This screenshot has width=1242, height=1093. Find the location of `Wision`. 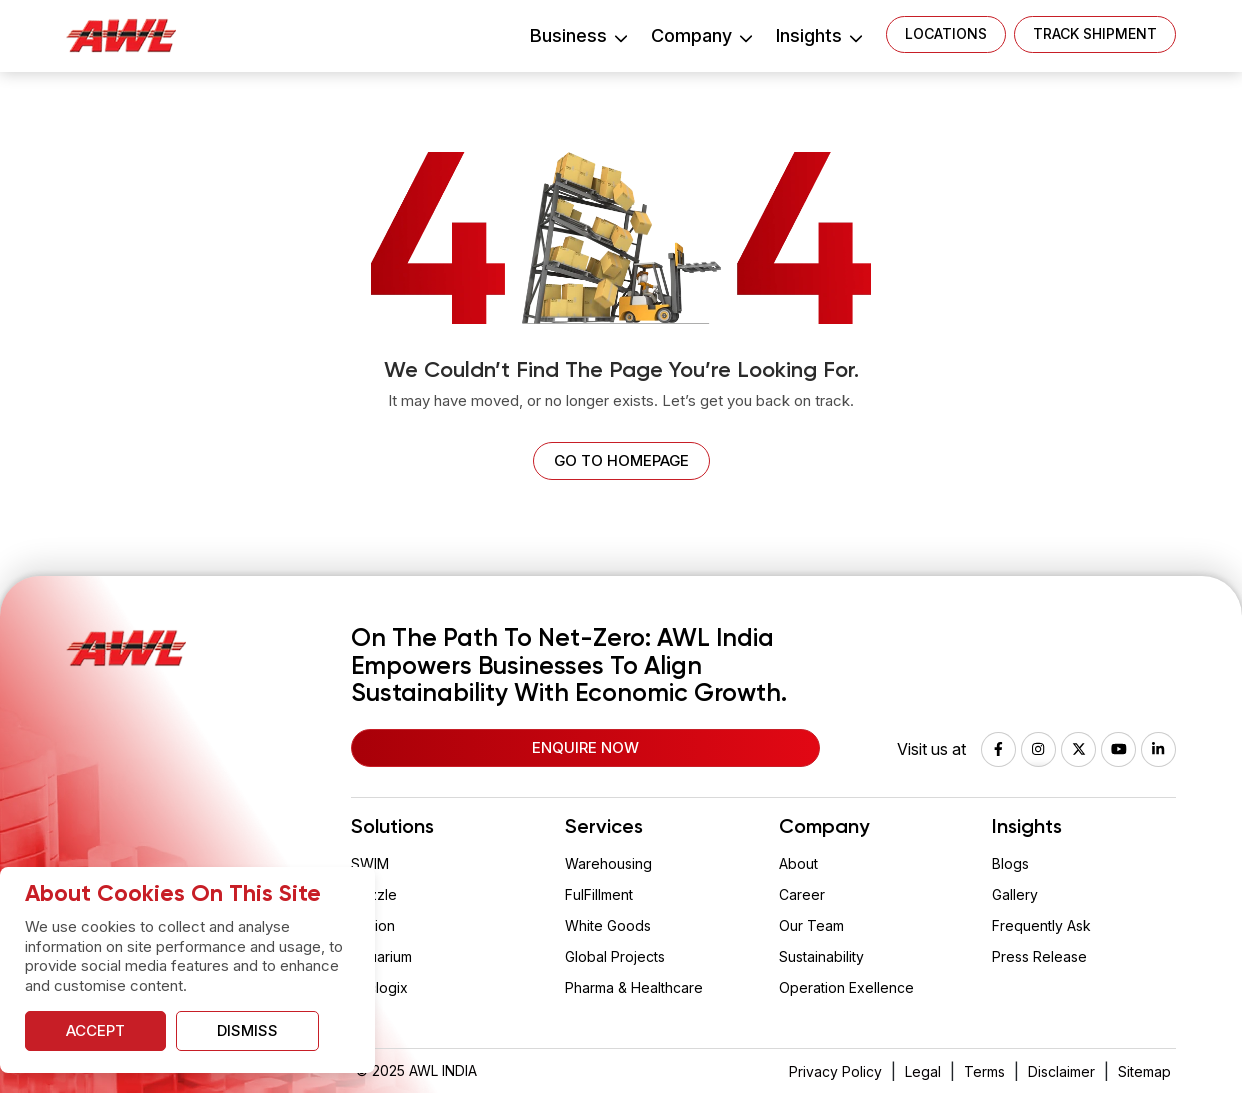

Wision is located at coordinates (373, 925).